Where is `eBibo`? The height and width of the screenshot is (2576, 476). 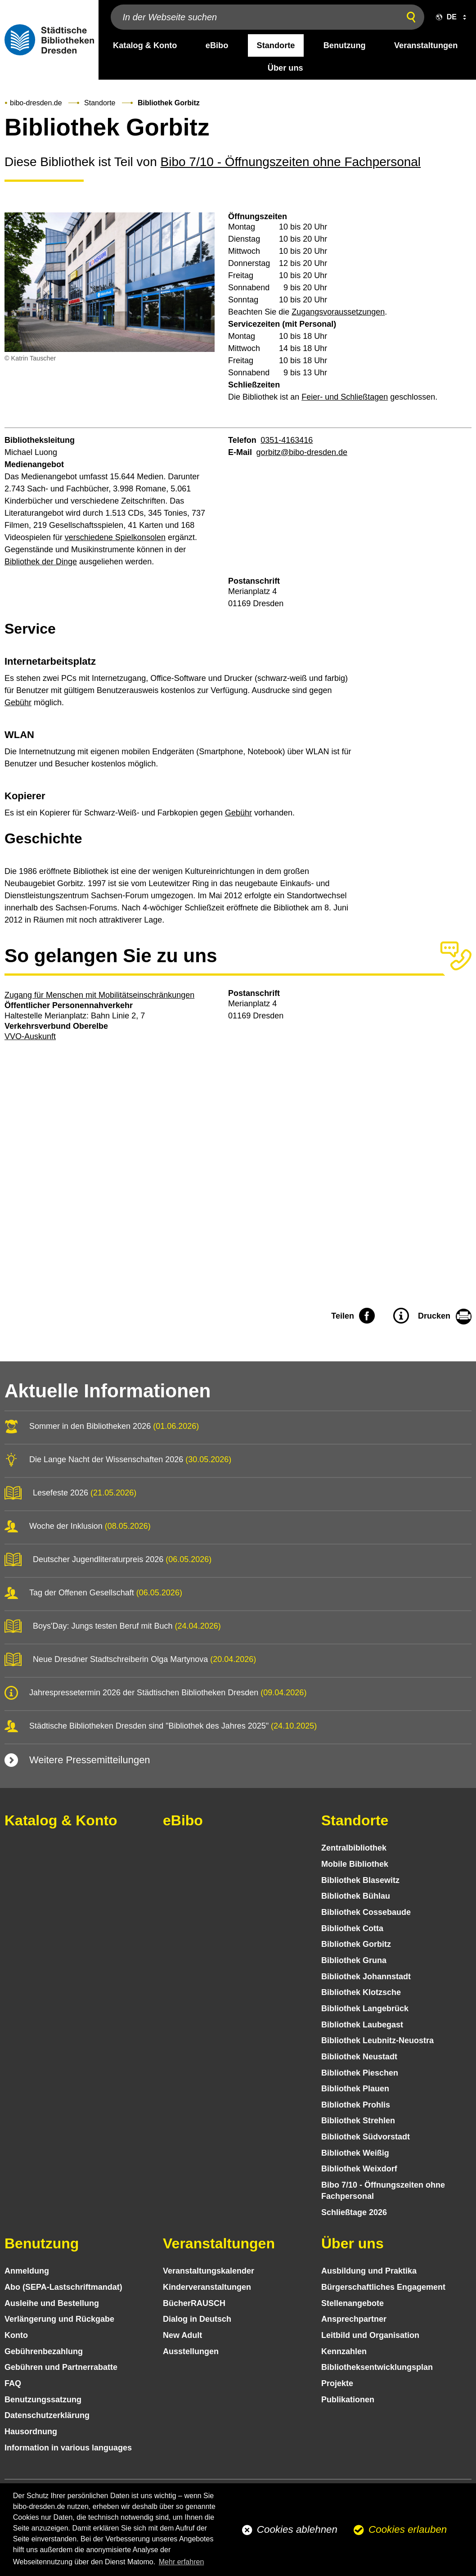
eBibo is located at coordinates (183, 1820).